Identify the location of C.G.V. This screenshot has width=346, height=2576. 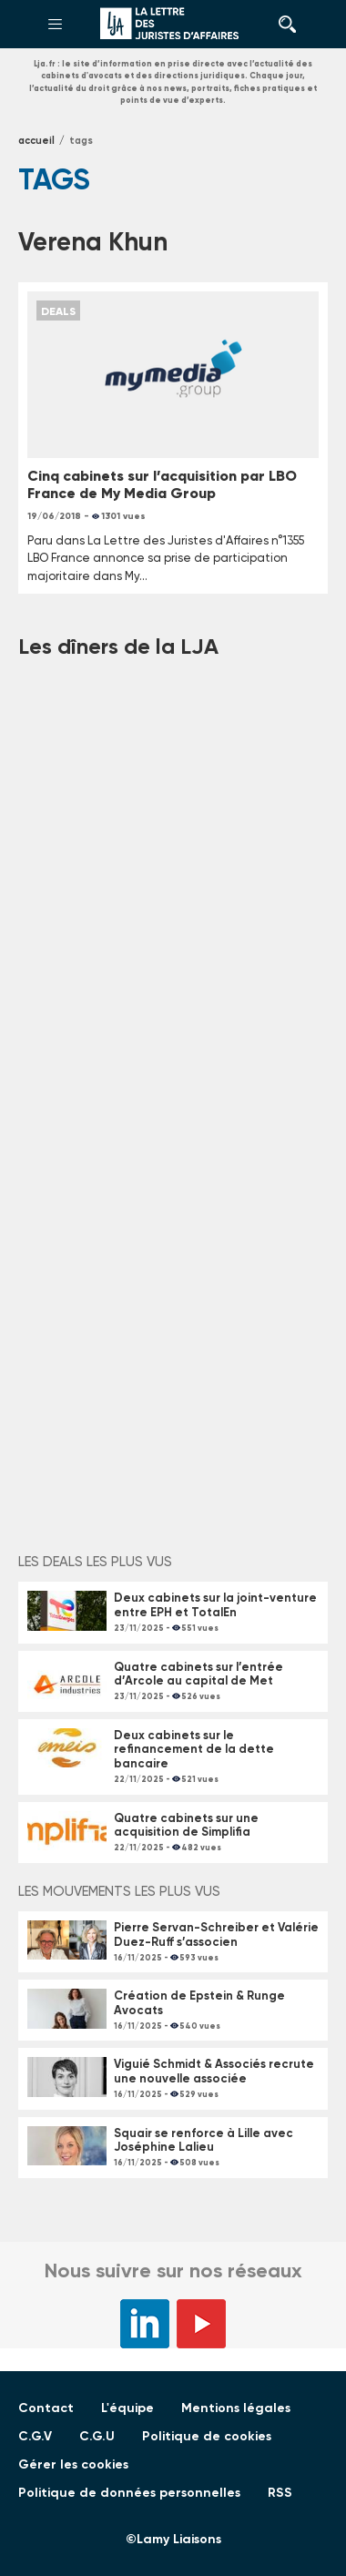
(35, 2436).